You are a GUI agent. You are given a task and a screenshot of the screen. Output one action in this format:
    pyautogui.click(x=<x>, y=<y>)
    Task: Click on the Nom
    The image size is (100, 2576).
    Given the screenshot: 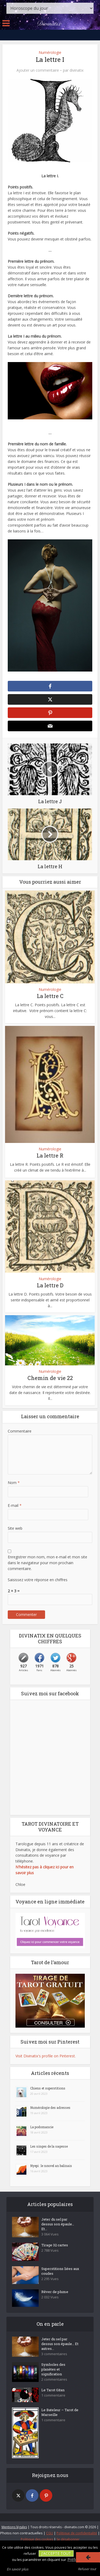 What is the action you would take?
    pyautogui.click(x=14, y=1482)
    